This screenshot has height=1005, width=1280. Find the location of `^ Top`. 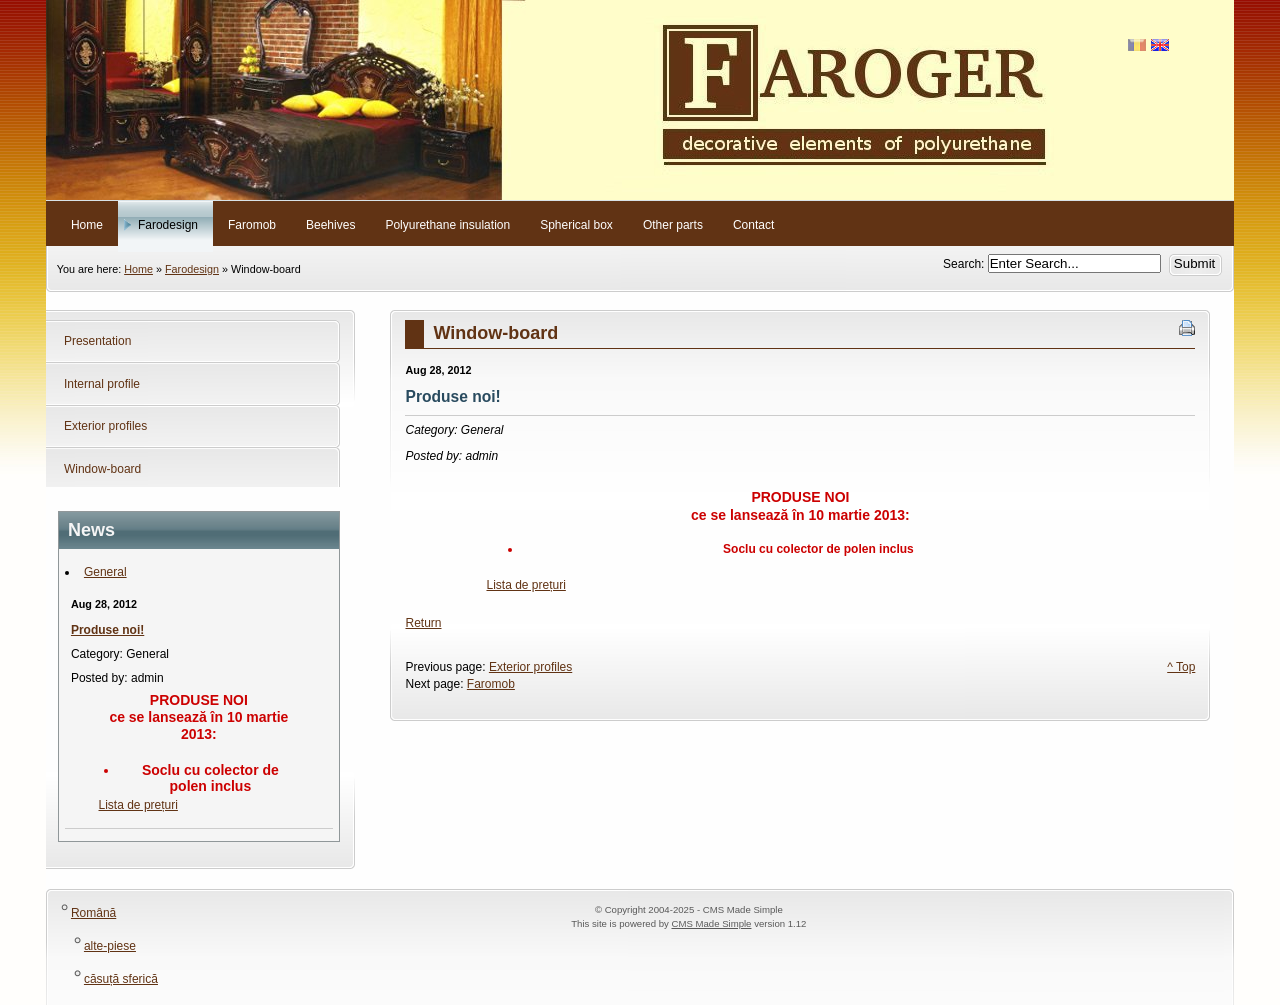

^ Top is located at coordinates (1181, 667).